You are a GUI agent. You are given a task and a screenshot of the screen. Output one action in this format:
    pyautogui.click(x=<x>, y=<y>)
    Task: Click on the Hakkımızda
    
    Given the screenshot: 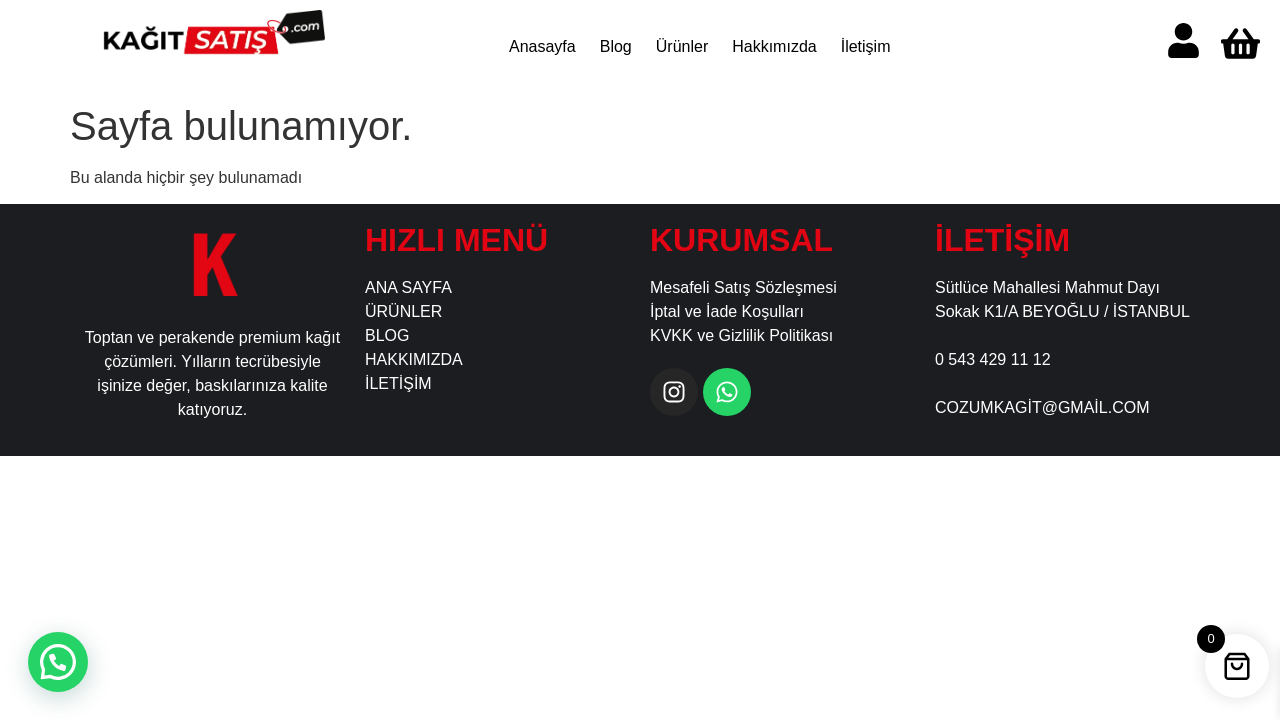 What is the action you would take?
    pyautogui.click(x=774, y=46)
    